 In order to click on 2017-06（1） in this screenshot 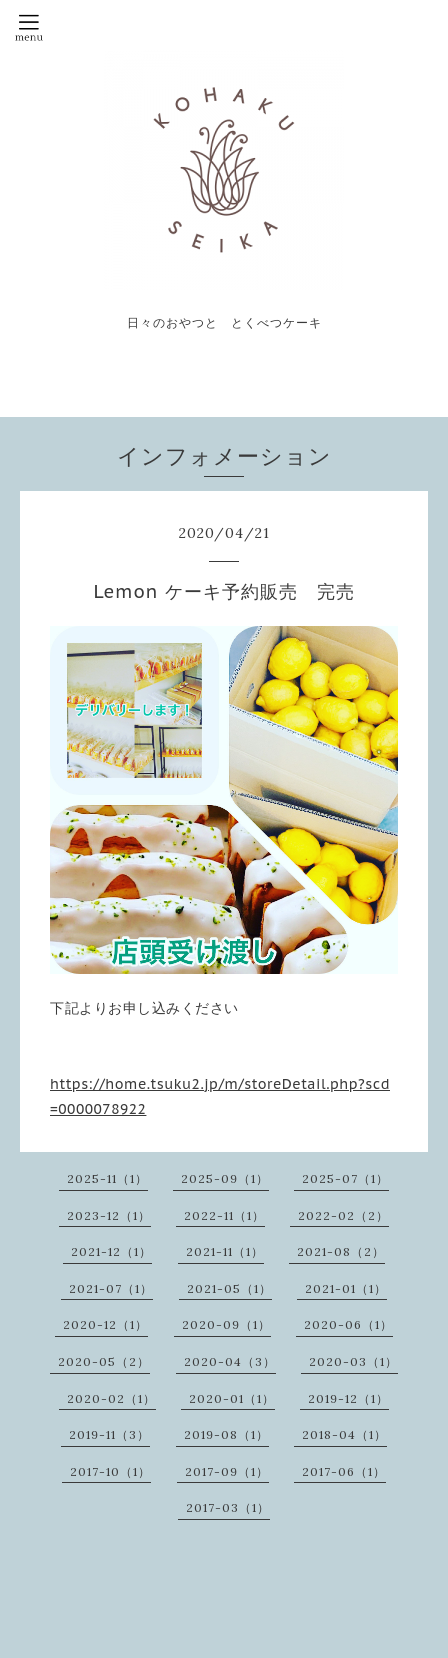, I will do `click(344, 1471)`.